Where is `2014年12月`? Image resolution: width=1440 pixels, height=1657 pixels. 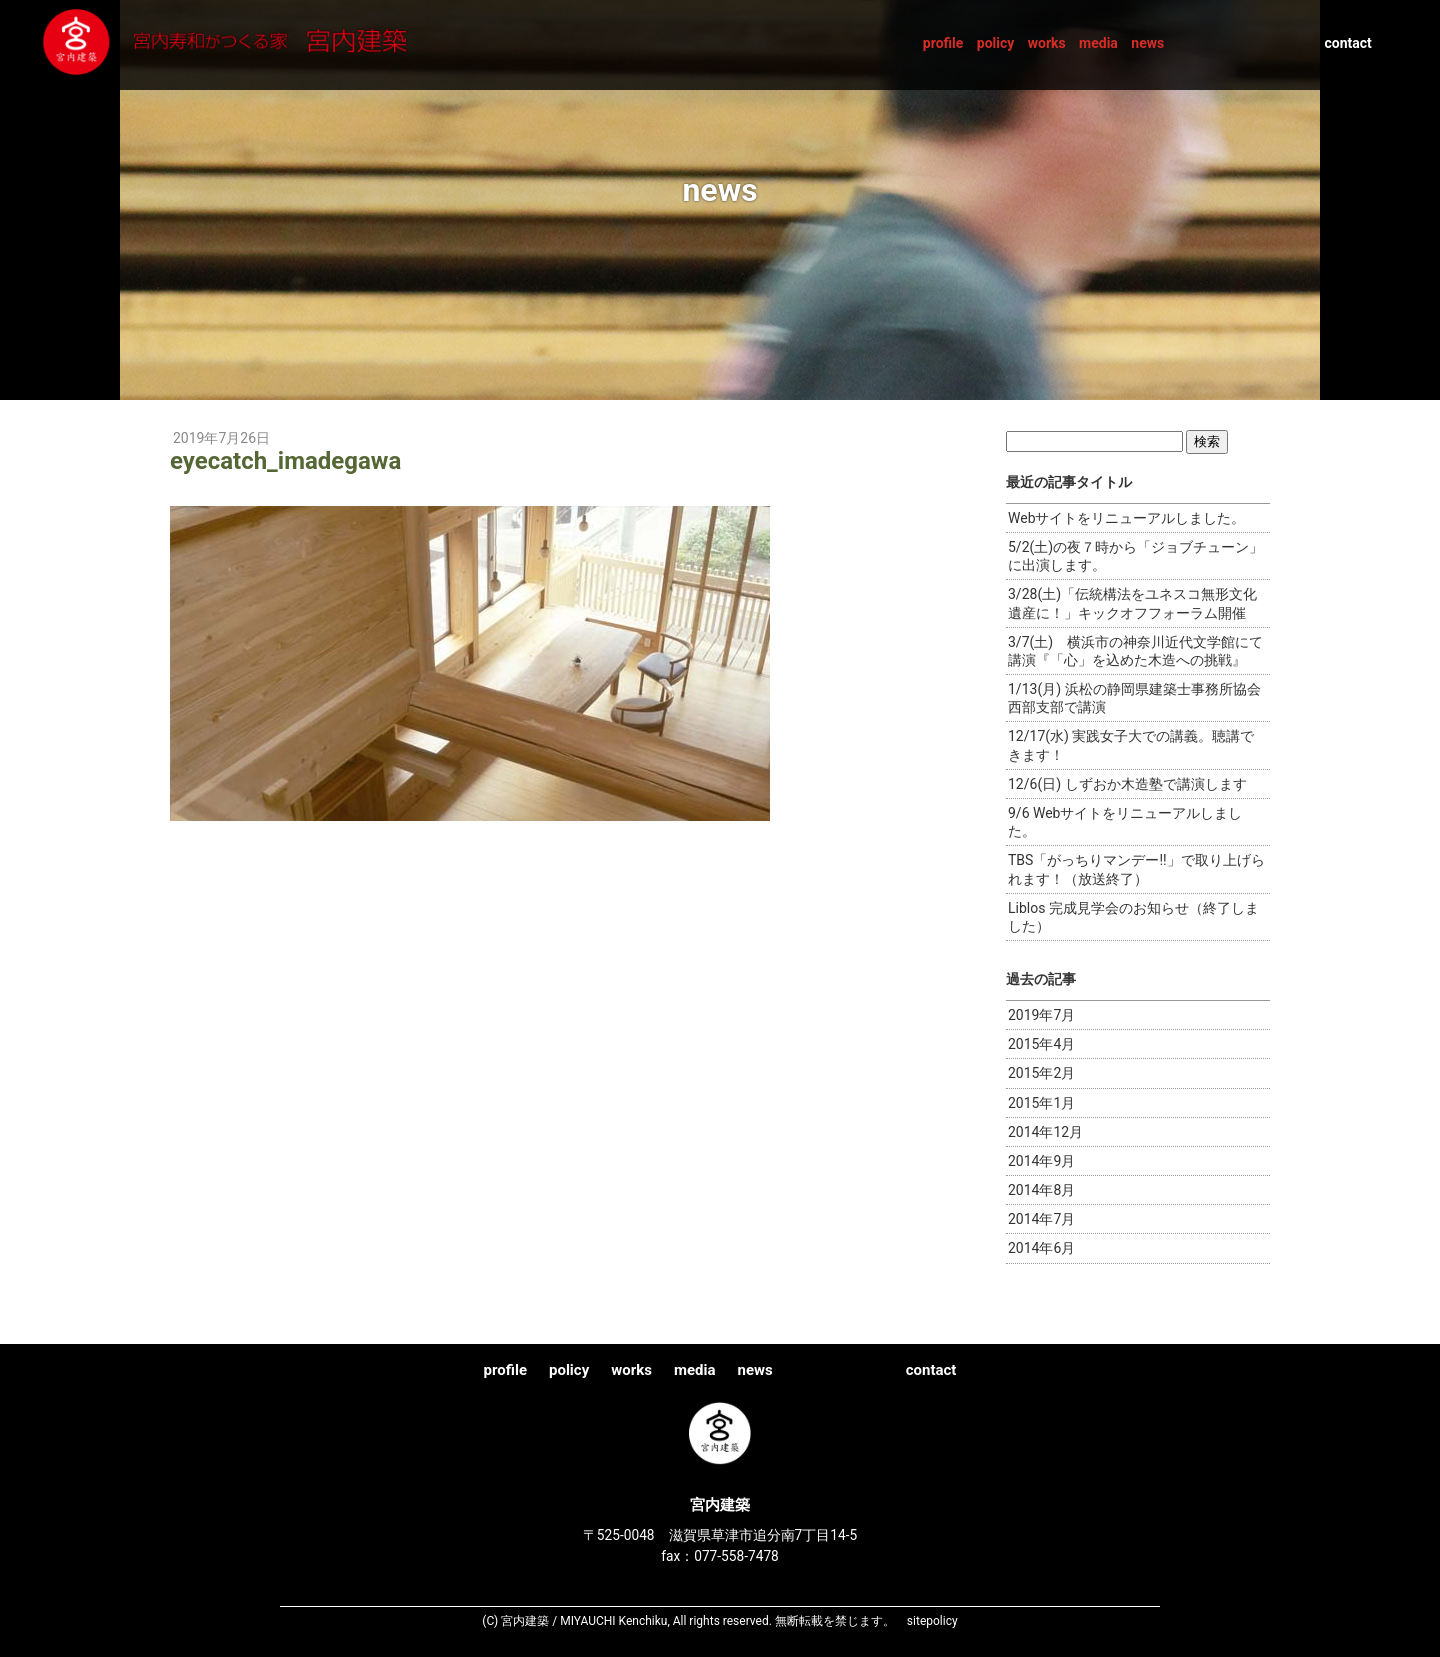
2014年12月 is located at coordinates (1045, 1132).